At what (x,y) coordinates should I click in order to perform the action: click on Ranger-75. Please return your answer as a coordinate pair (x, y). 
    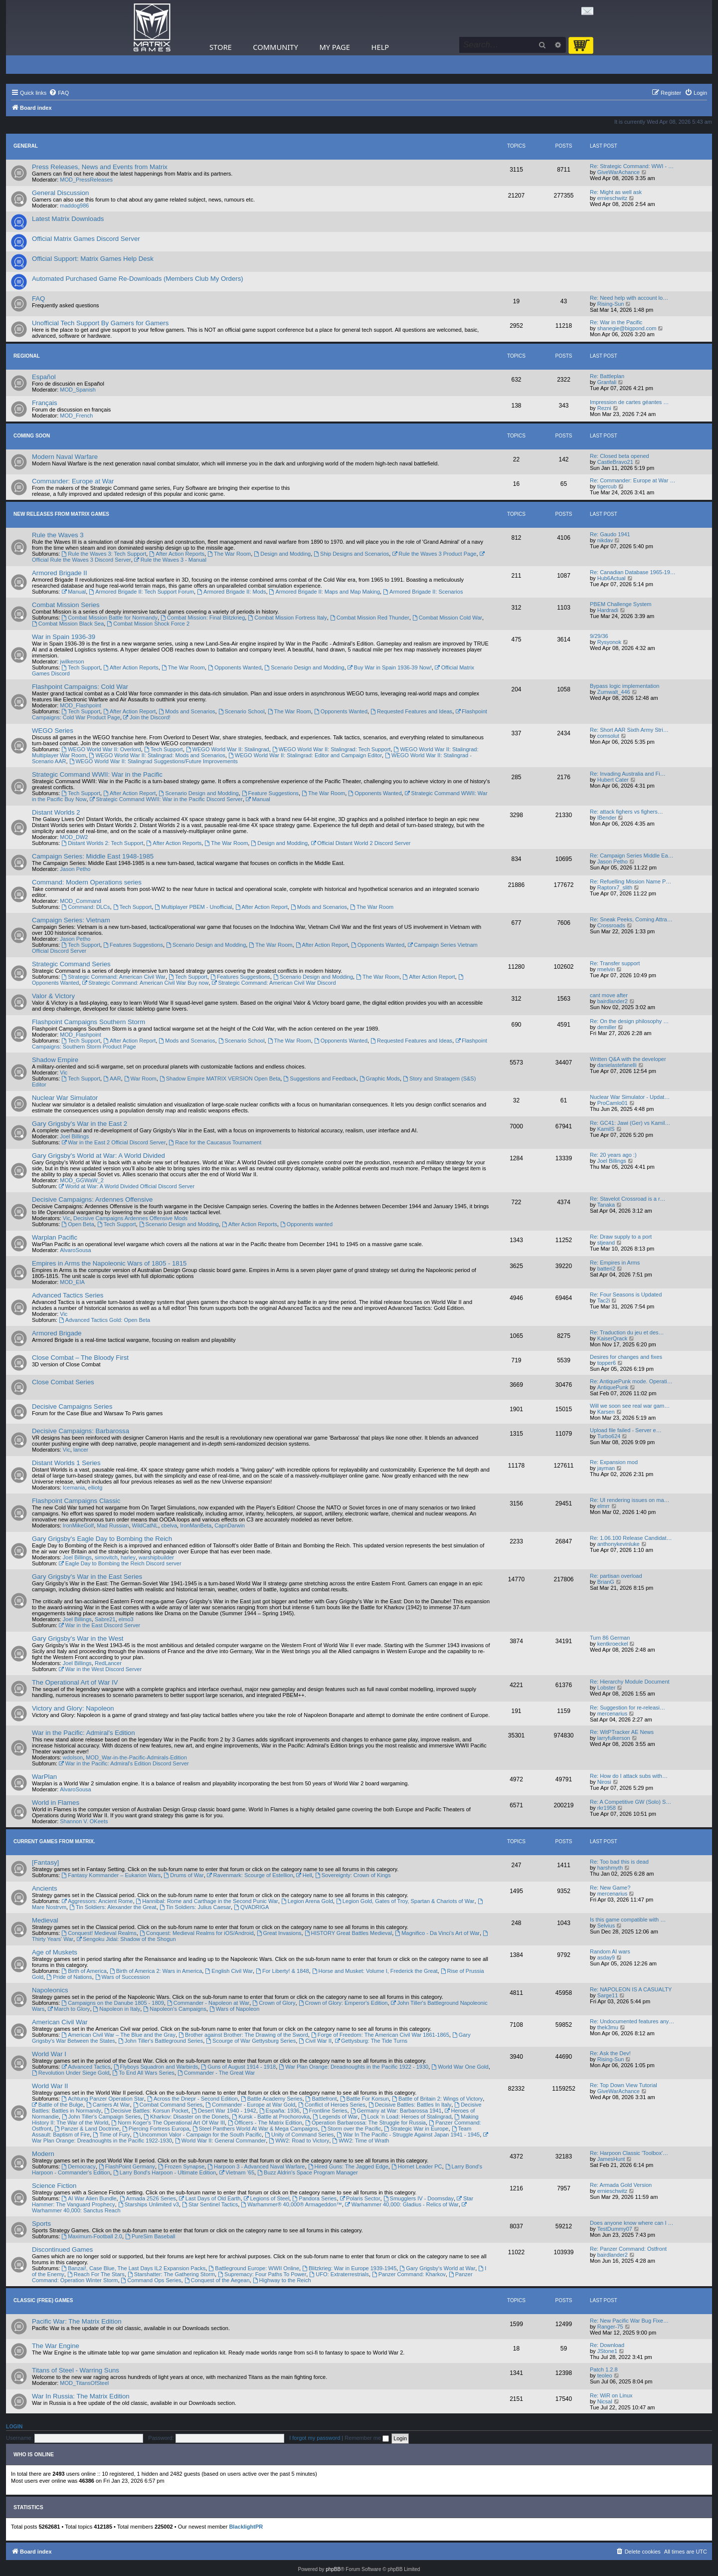
    Looking at the image, I should click on (610, 2327).